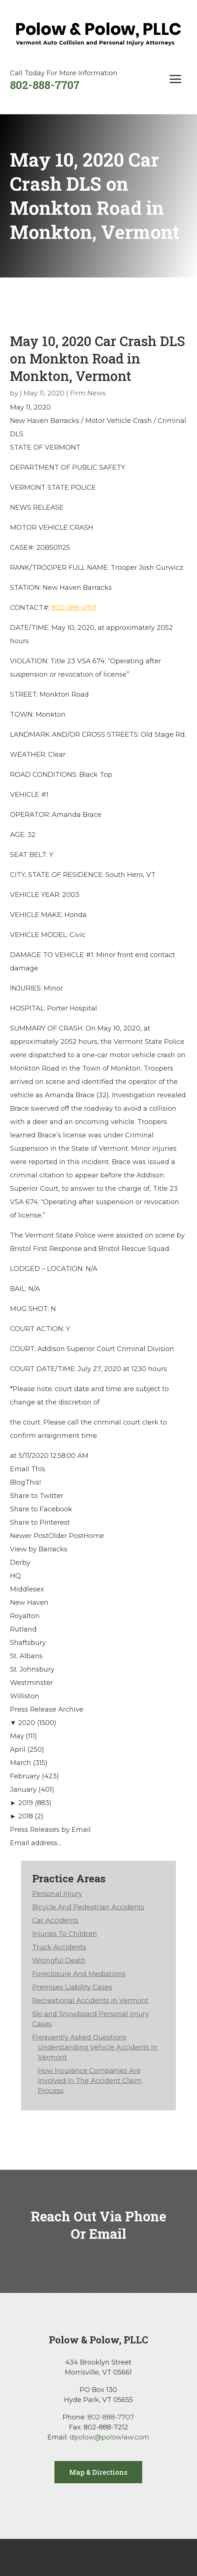 This screenshot has width=197, height=2576. Describe the element at coordinates (79, 1974) in the screenshot. I see `Foreclosure And Mediations` at that location.